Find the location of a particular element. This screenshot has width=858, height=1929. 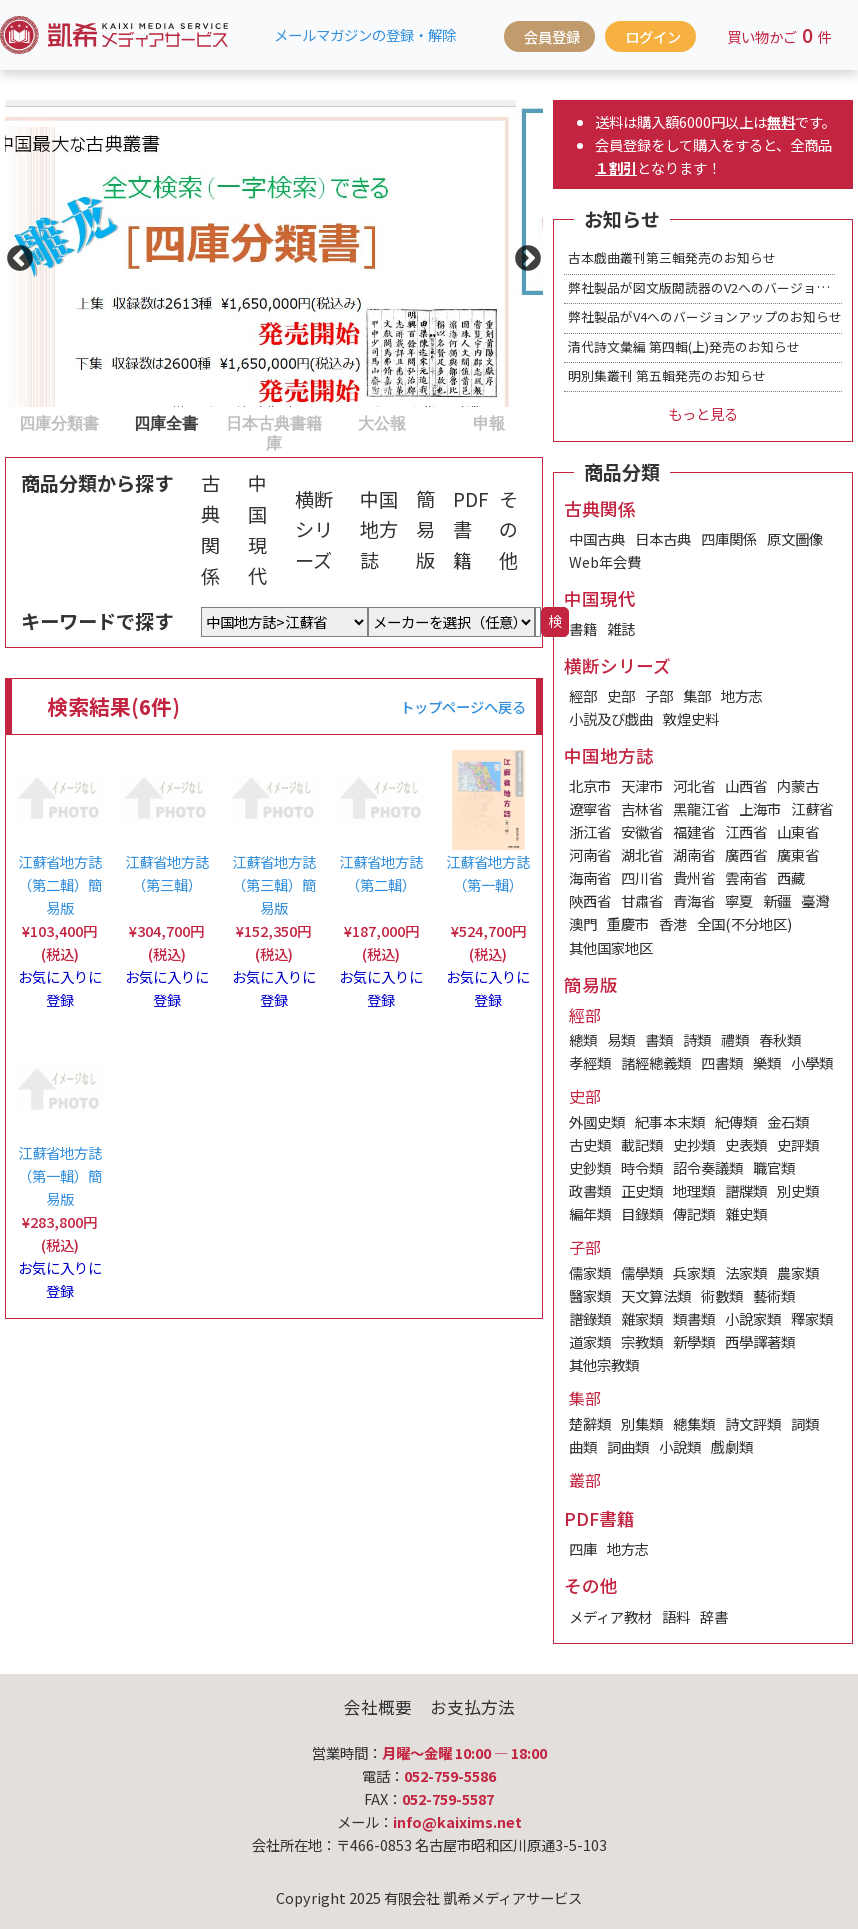

江西省 is located at coordinates (746, 831).